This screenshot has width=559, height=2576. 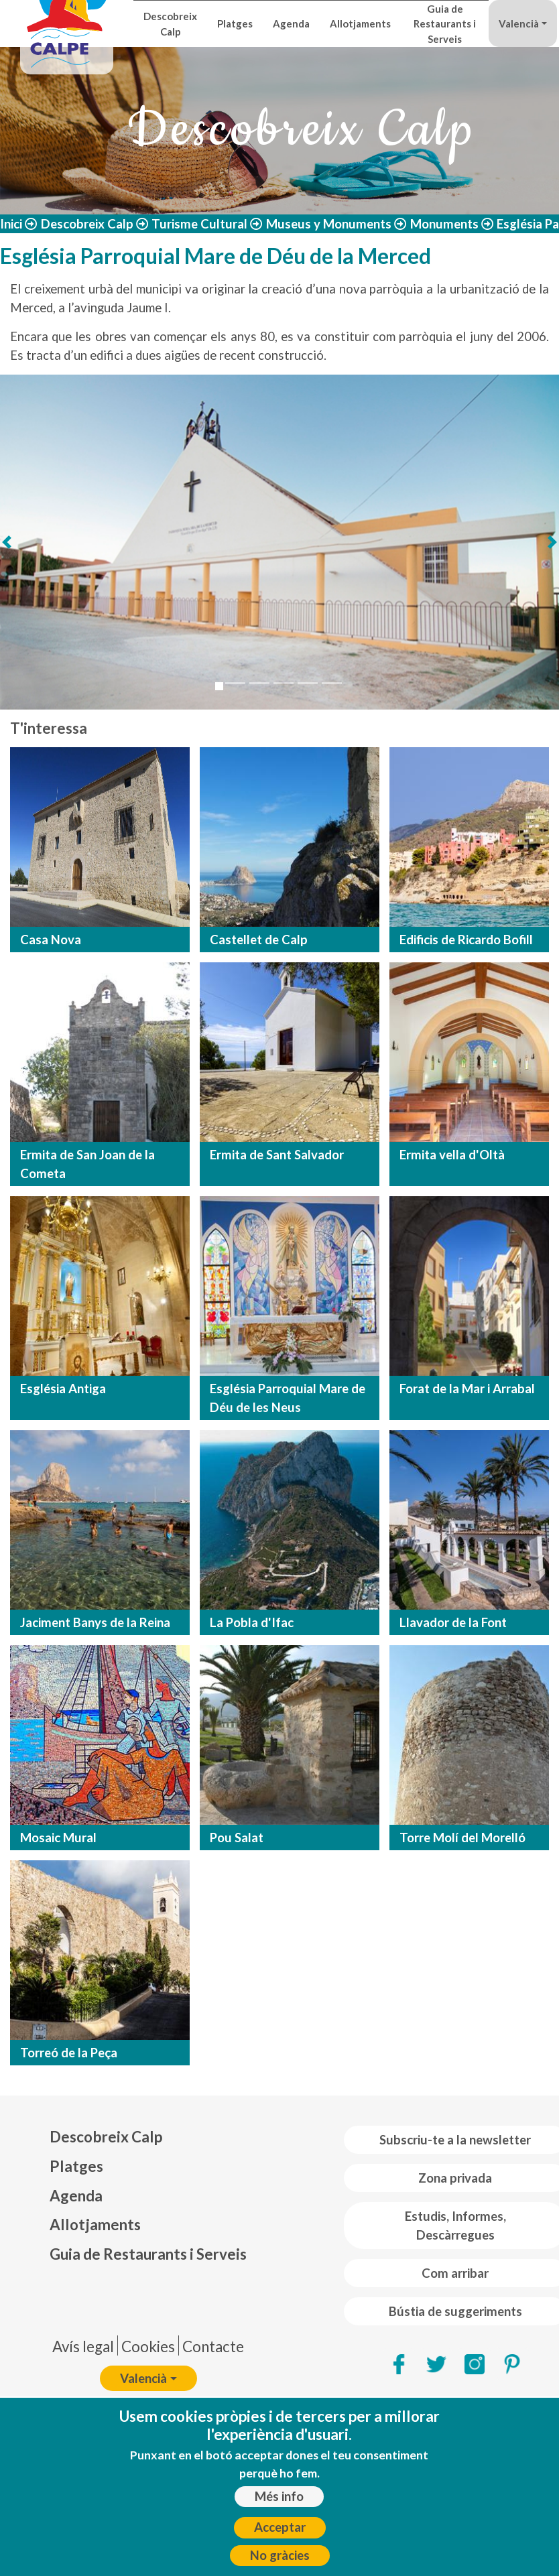 What do you see at coordinates (467, 1388) in the screenshot?
I see `Forat de la Mar i Arrabal` at bounding box center [467, 1388].